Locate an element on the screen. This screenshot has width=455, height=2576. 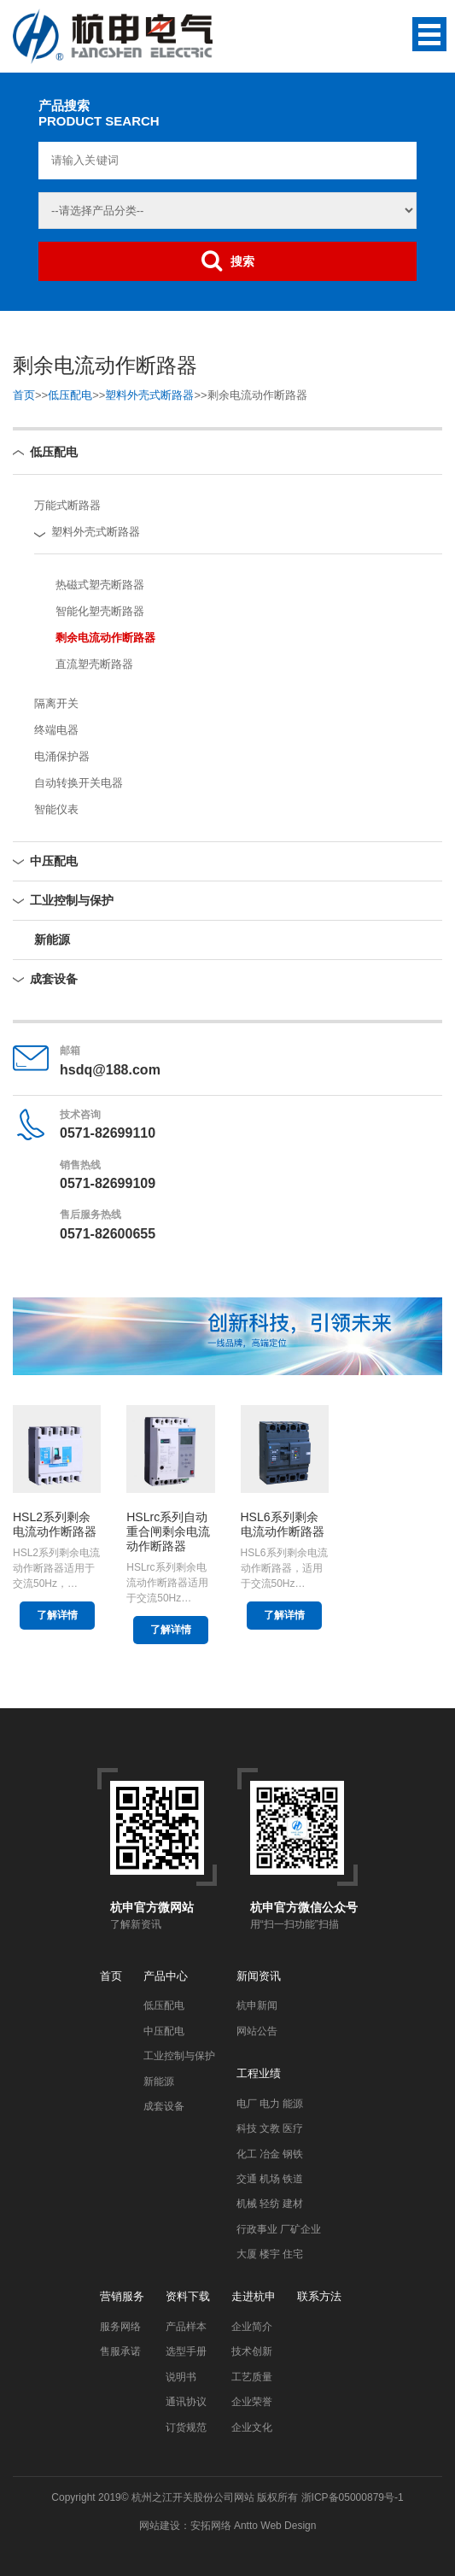
0571-82699110 is located at coordinates (107, 1133).